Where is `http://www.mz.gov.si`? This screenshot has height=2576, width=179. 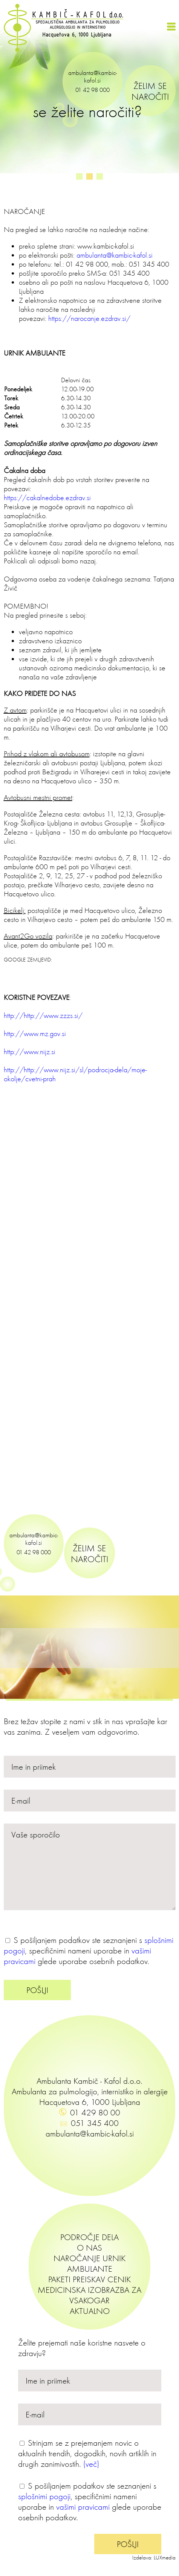 http://www.mz.gov.si is located at coordinates (35, 1033).